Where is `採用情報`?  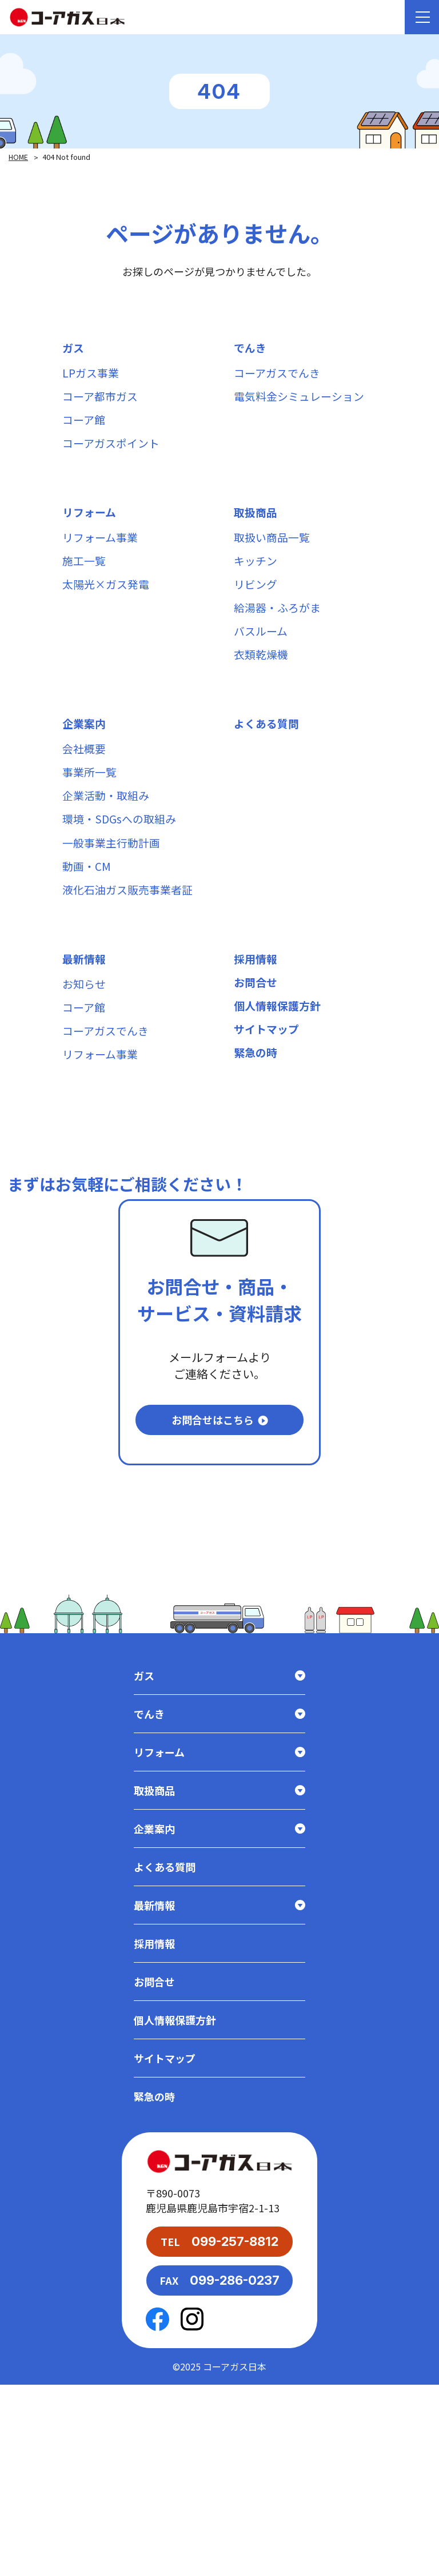 採用情報 is located at coordinates (257, 1046).